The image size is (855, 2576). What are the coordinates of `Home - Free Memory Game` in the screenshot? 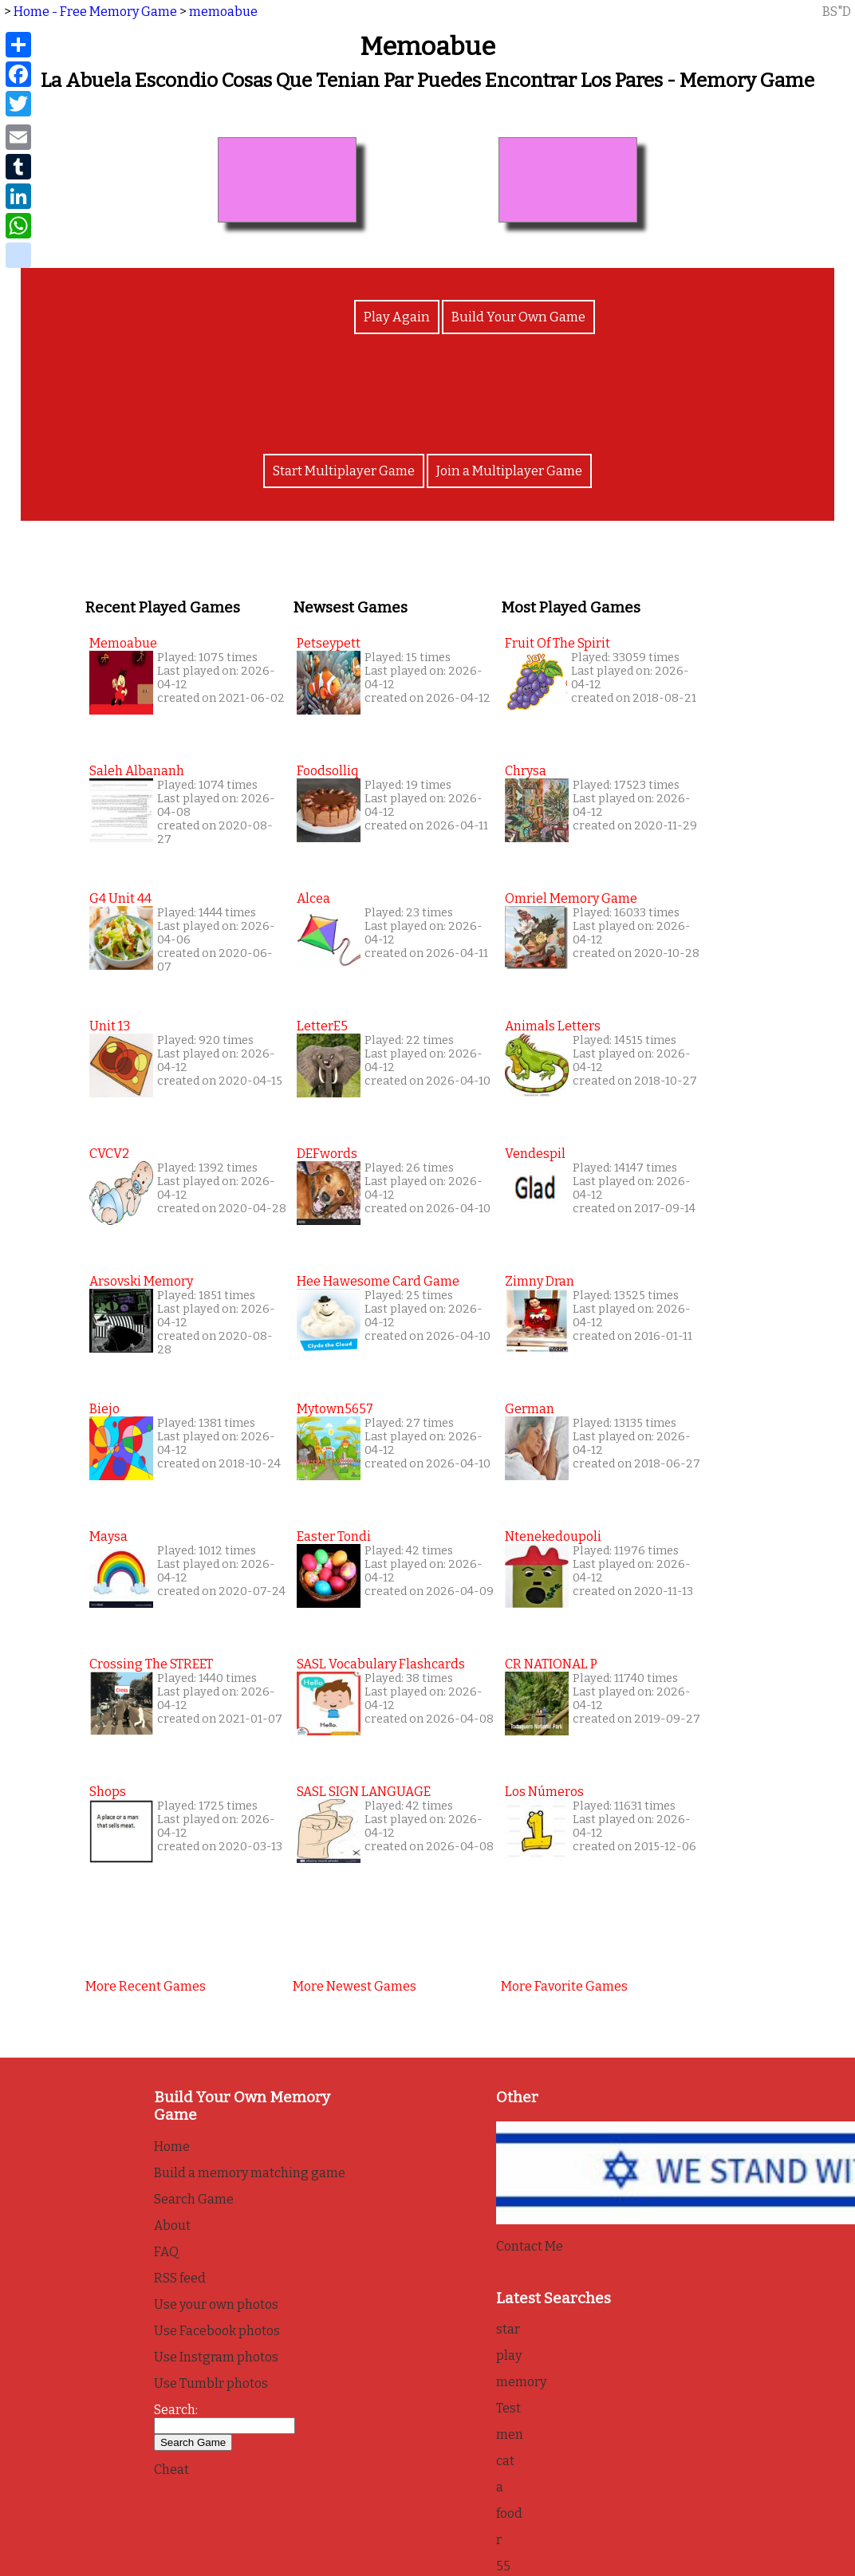 It's located at (95, 11).